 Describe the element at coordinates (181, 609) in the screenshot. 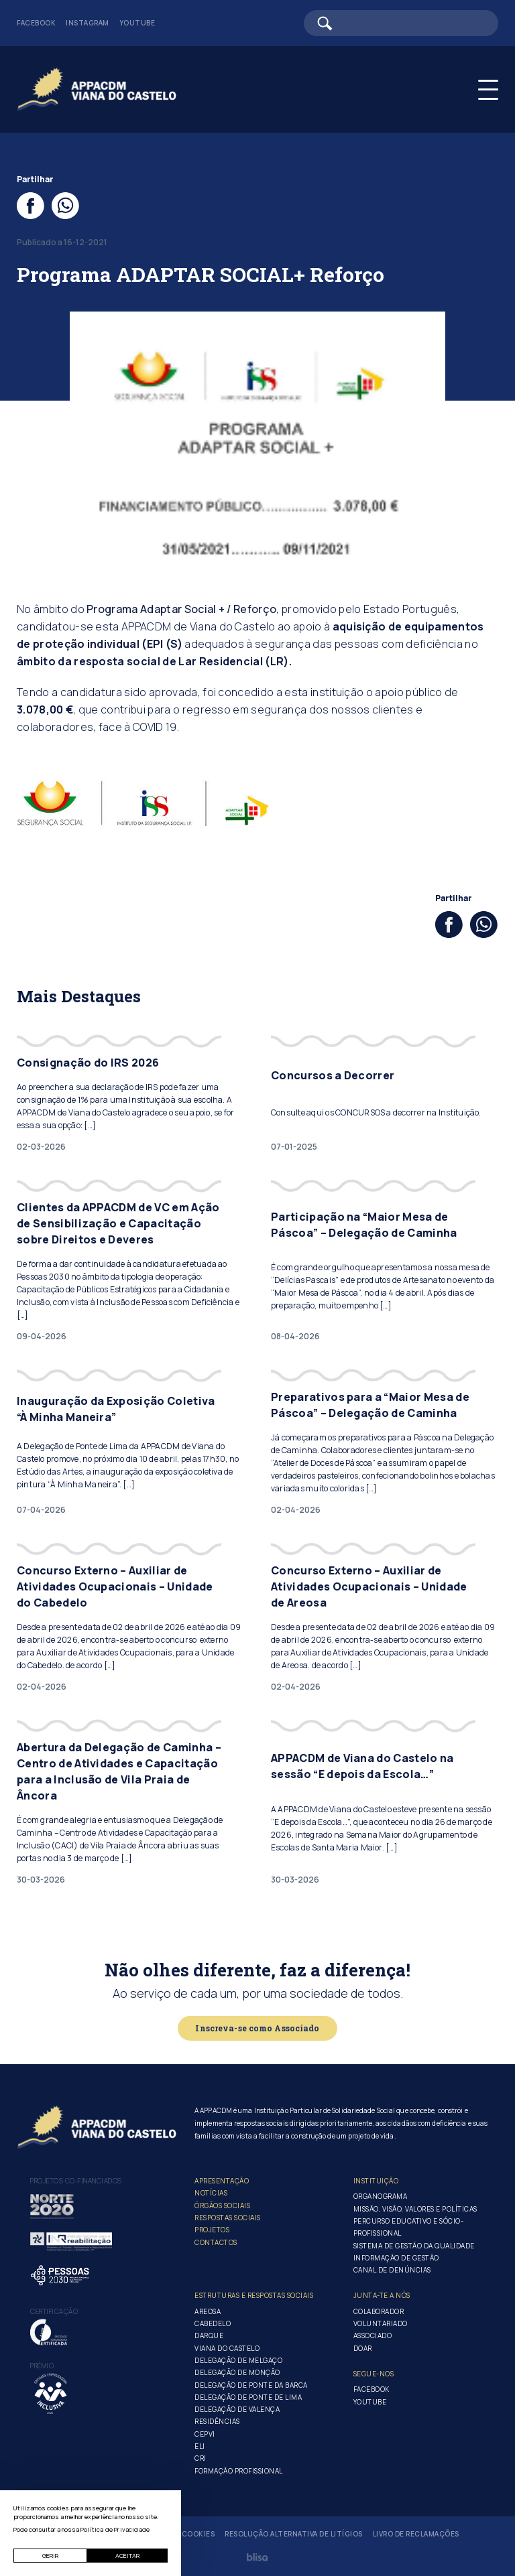

I see `Programa Adaptar Social + / Reforço` at that location.